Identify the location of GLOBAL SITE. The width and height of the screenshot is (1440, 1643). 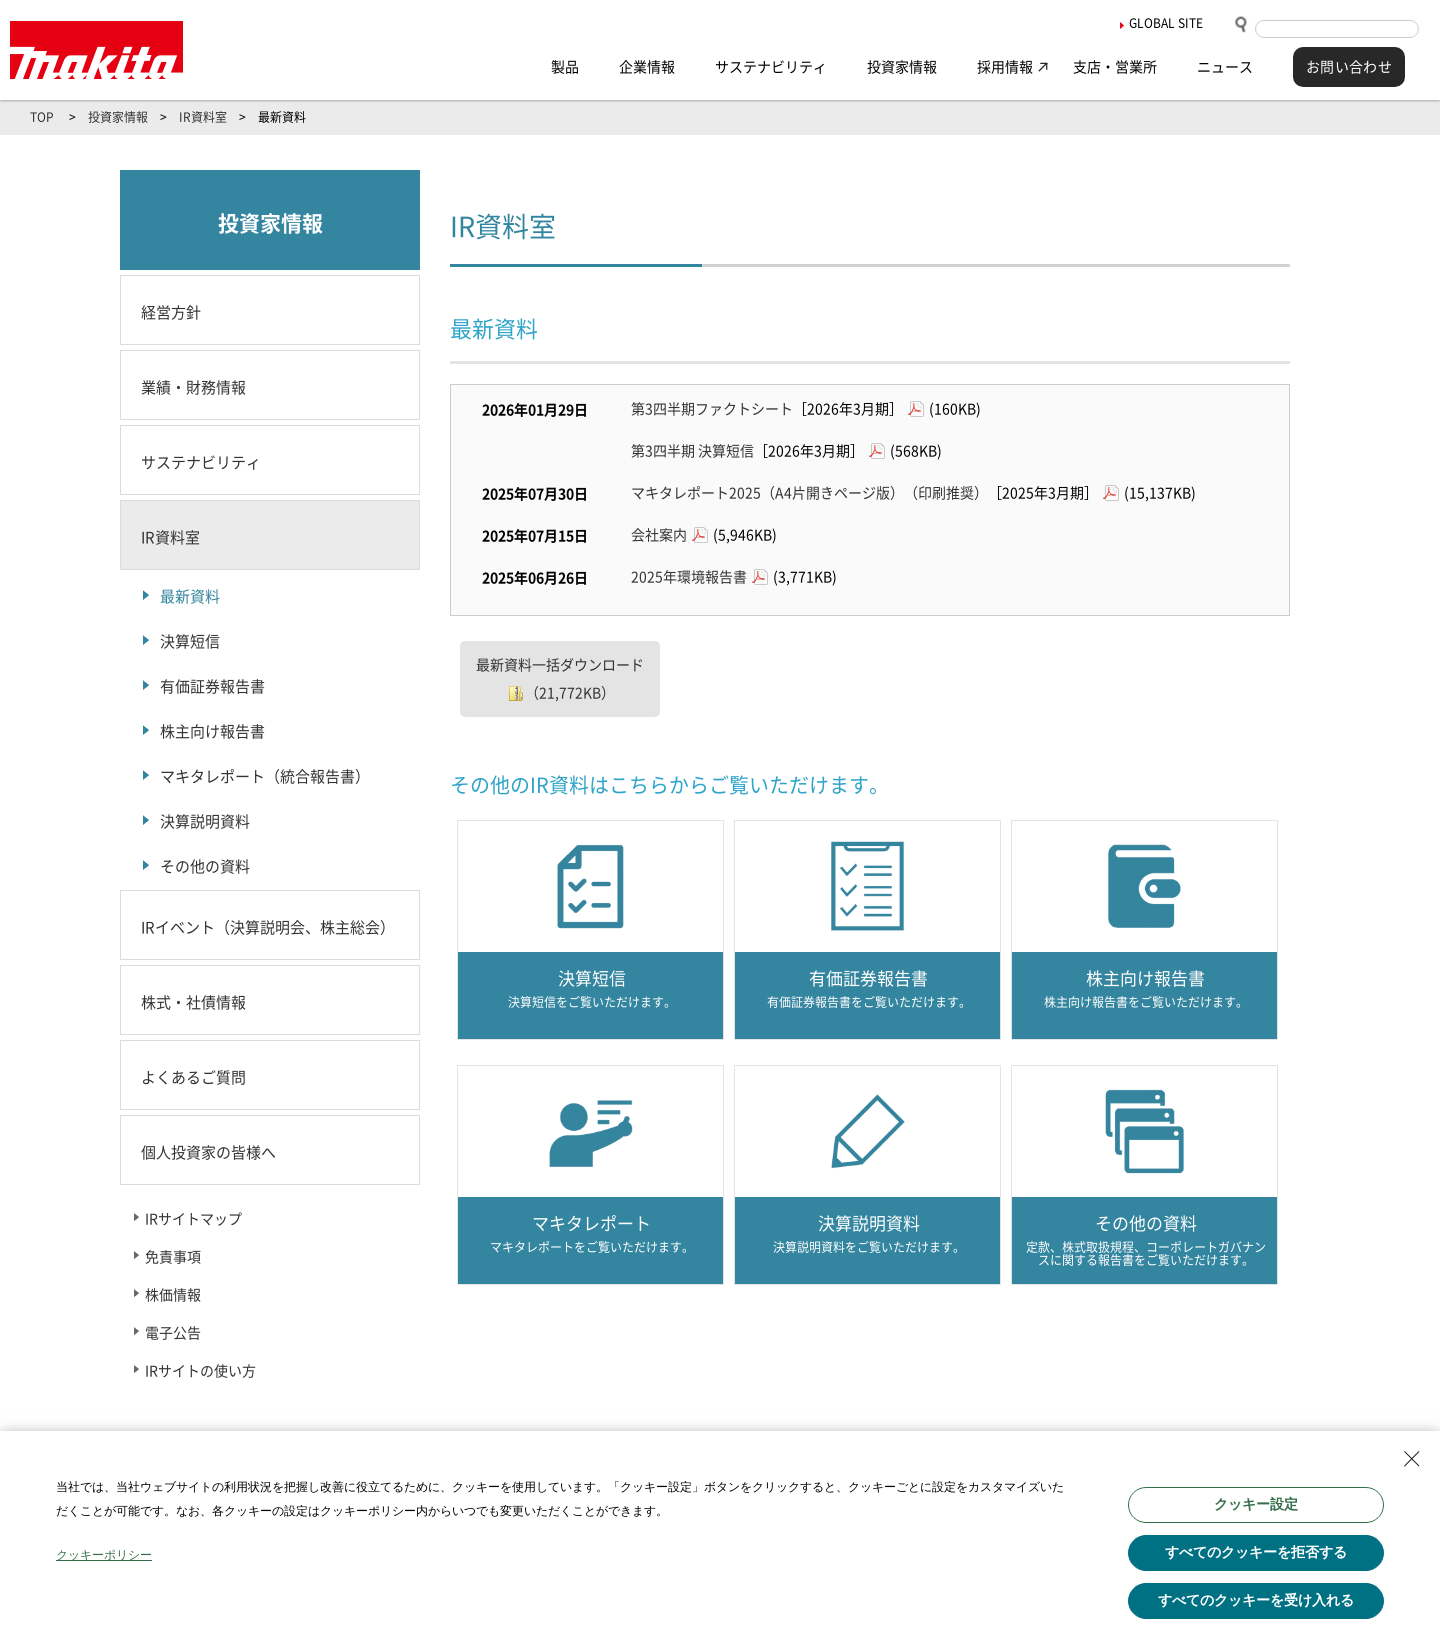
(1166, 23).